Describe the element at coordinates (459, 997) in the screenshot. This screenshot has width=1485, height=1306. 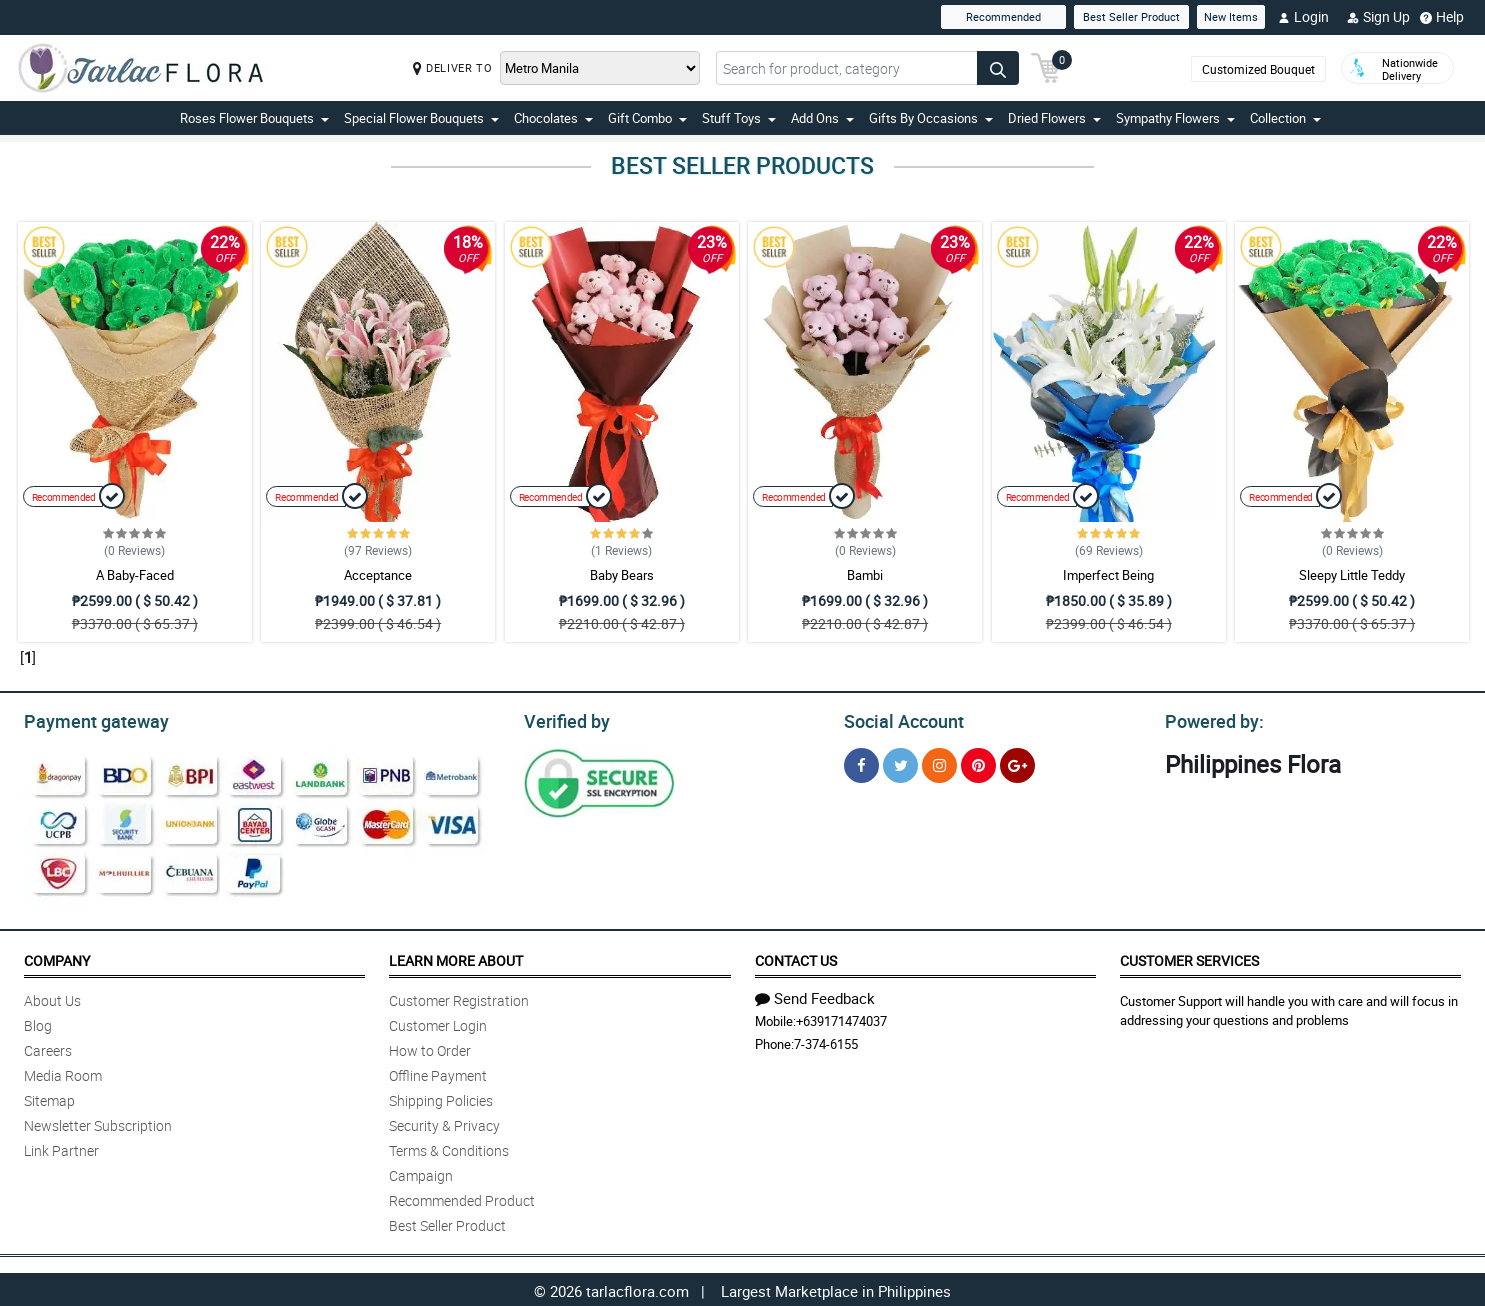
I see `Customer Registration` at that location.